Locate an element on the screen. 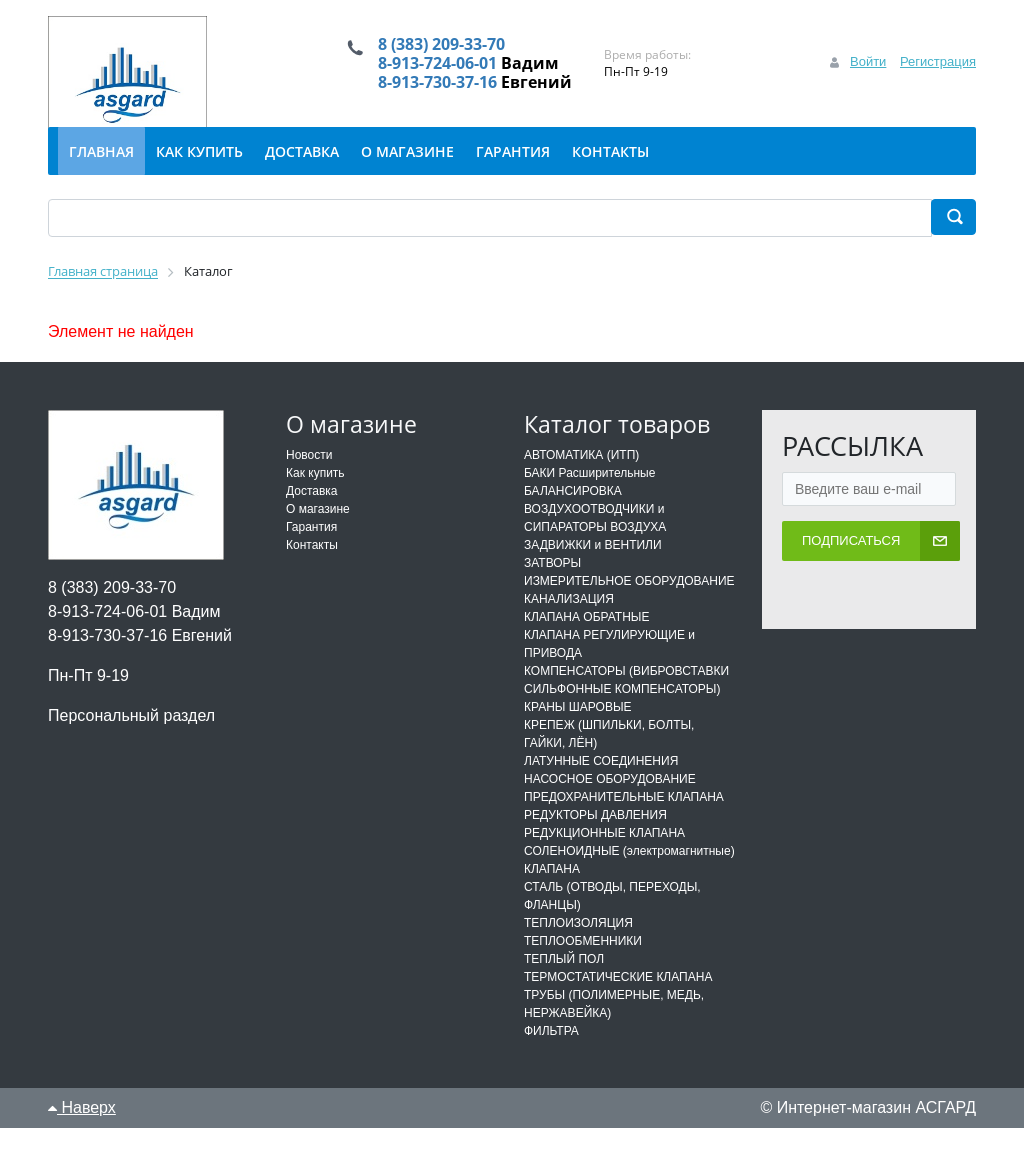 This screenshot has width=1024, height=1149. ТЕПЛОИЗОЛЯЦИЯ is located at coordinates (578, 944).